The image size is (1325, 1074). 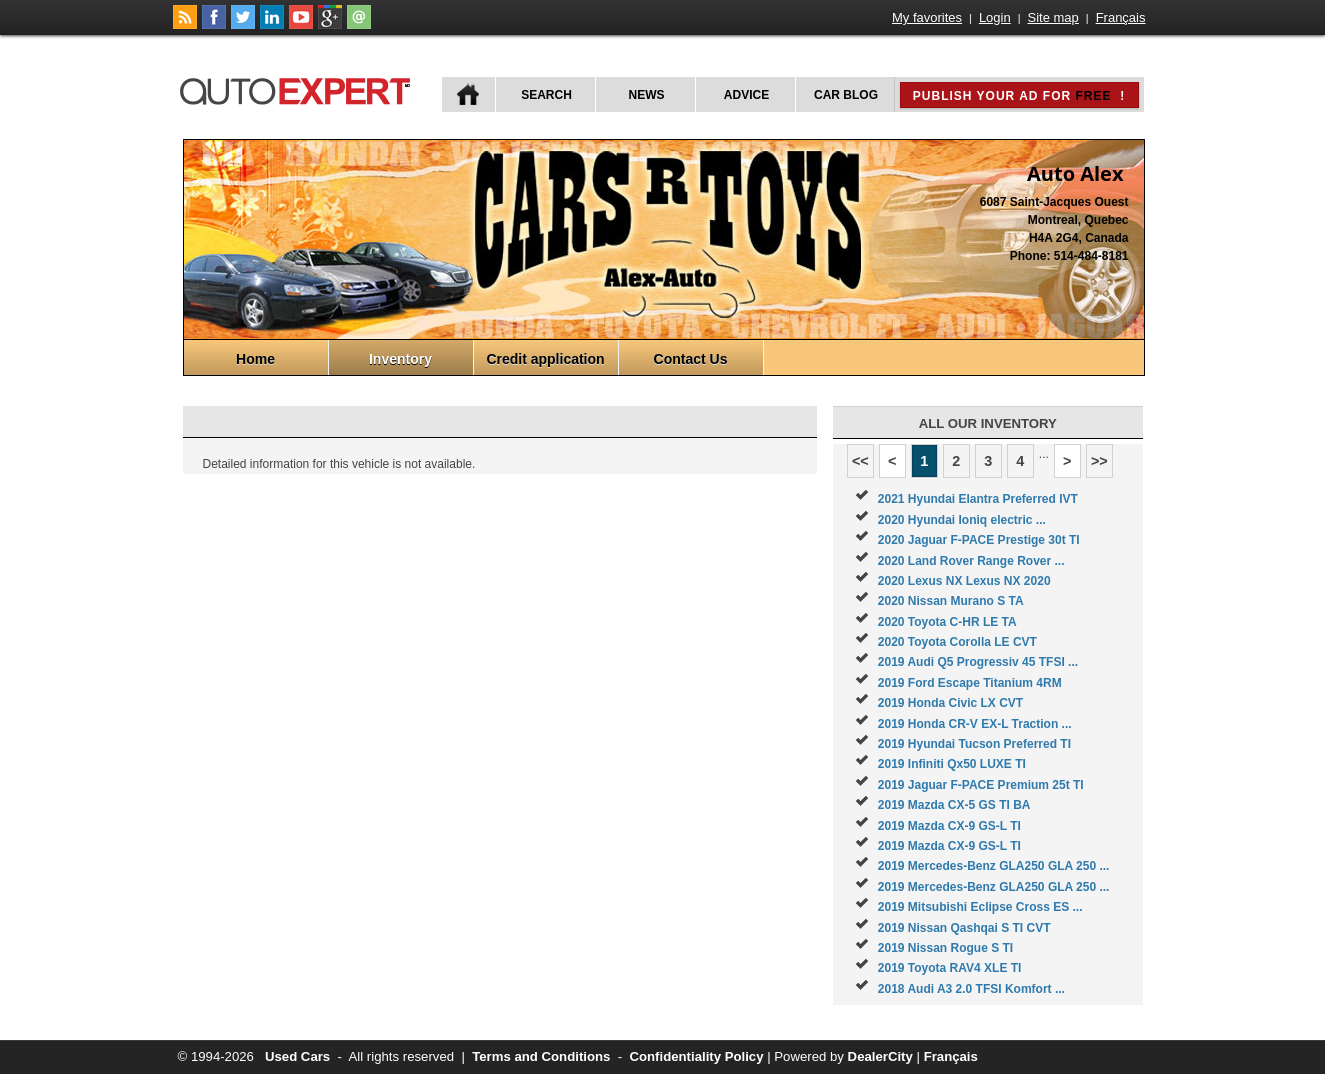 What do you see at coordinates (980, 907) in the screenshot?
I see `2019 Mitsubishi Eclipse Cross ES ...` at bounding box center [980, 907].